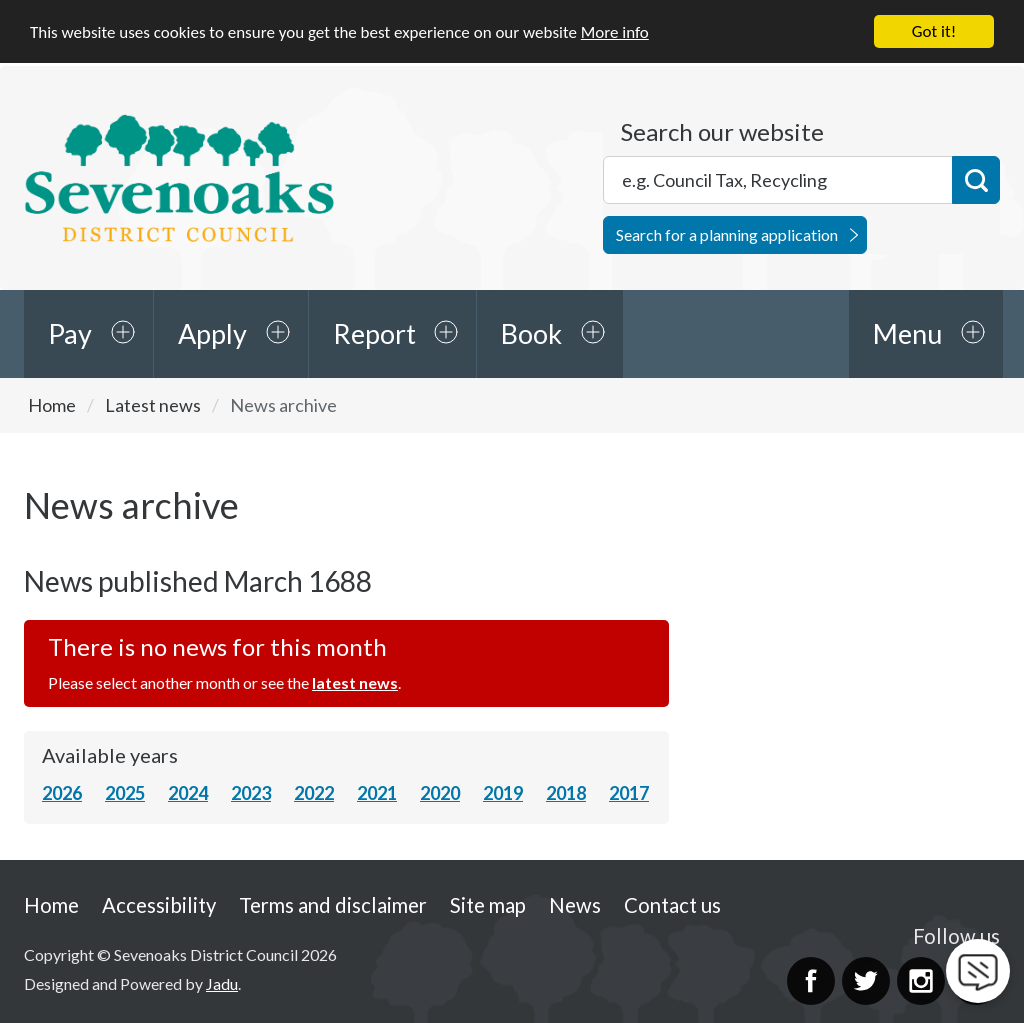 This screenshot has width=1024, height=1023. Describe the element at coordinates (722, 132) in the screenshot. I see `Search our website` at that location.